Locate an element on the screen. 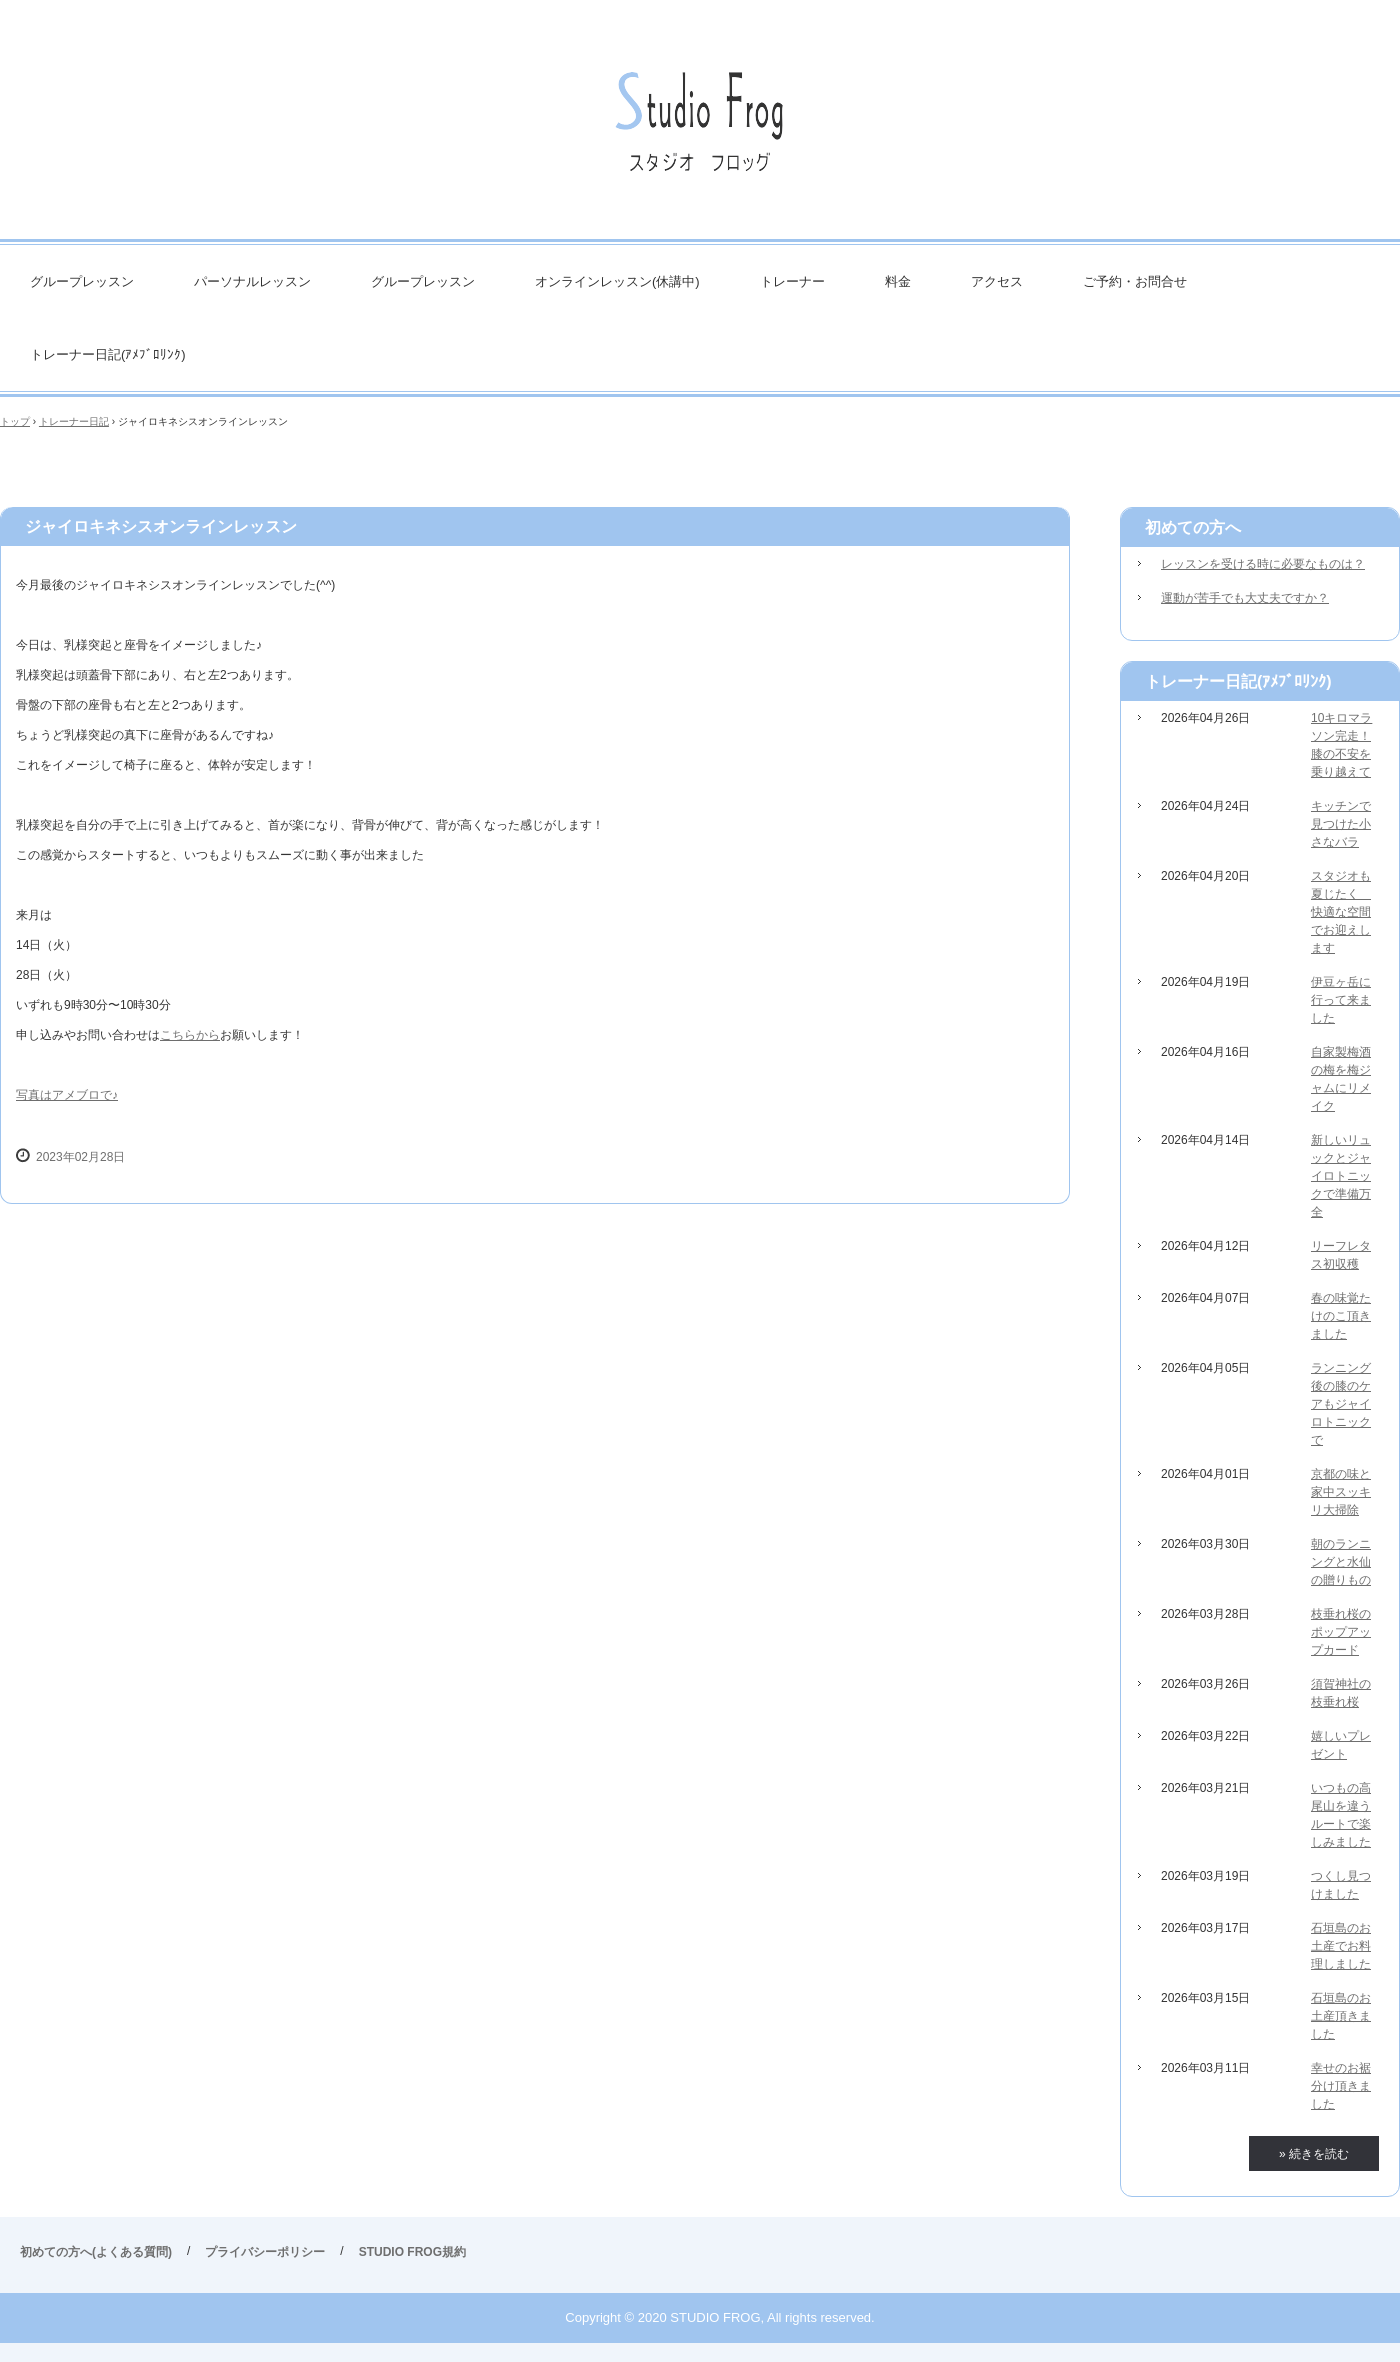  運動が苦手でも大丈夫ですか？ is located at coordinates (1245, 598).